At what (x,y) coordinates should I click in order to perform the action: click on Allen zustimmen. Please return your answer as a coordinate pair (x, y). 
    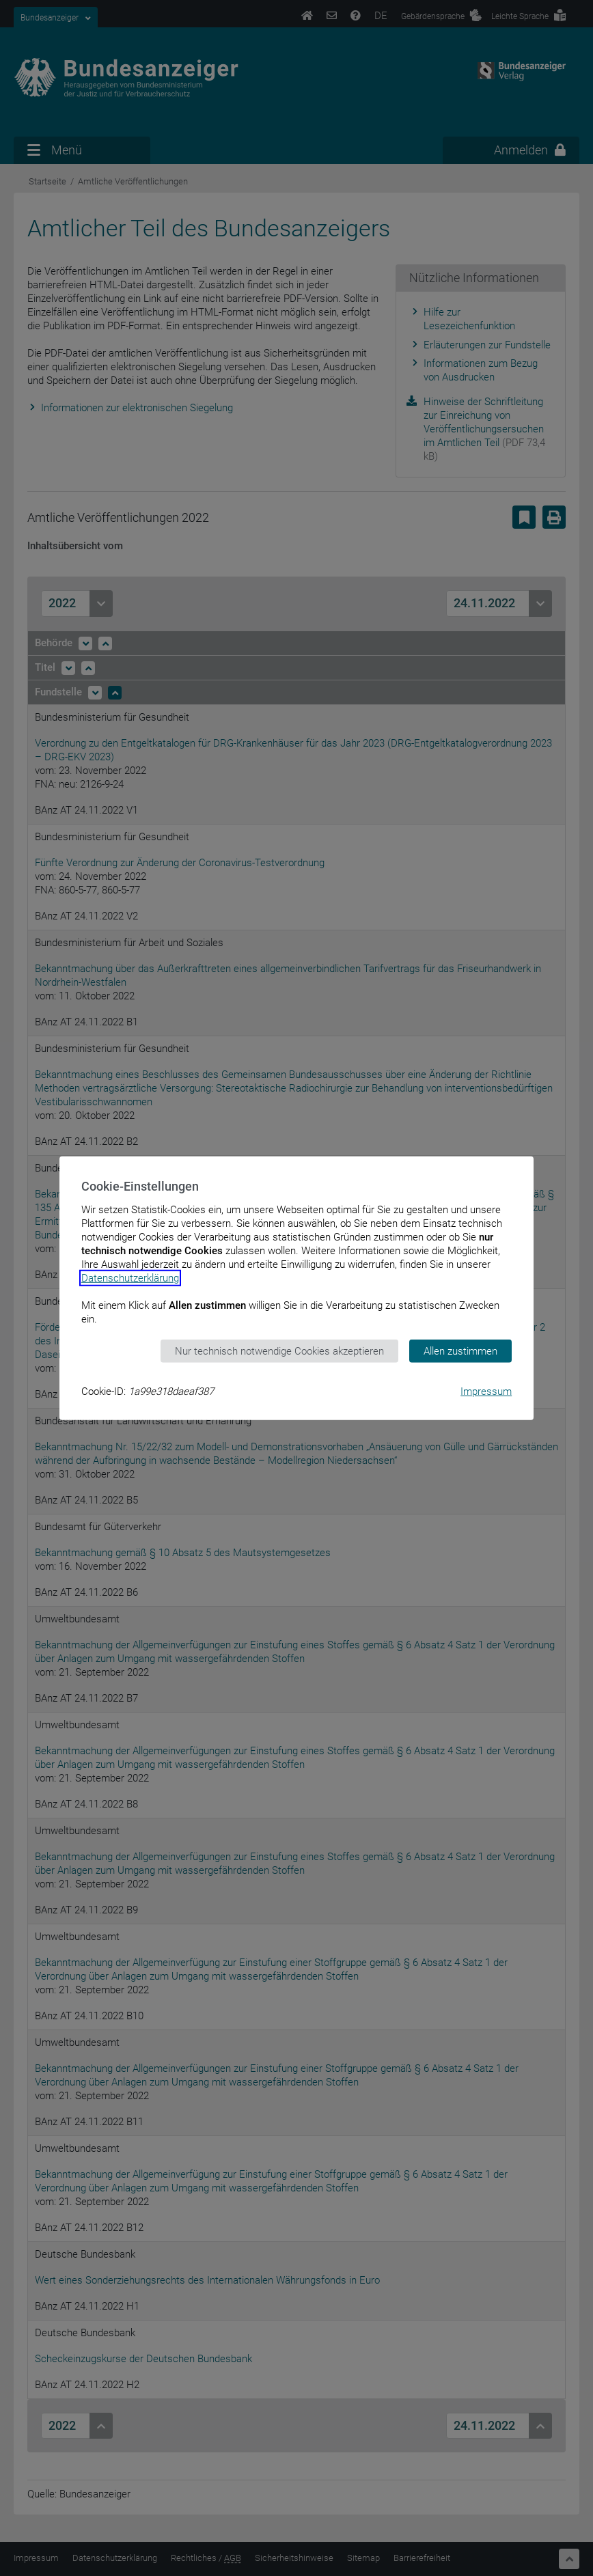
    Looking at the image, I should click on (460, 1350).